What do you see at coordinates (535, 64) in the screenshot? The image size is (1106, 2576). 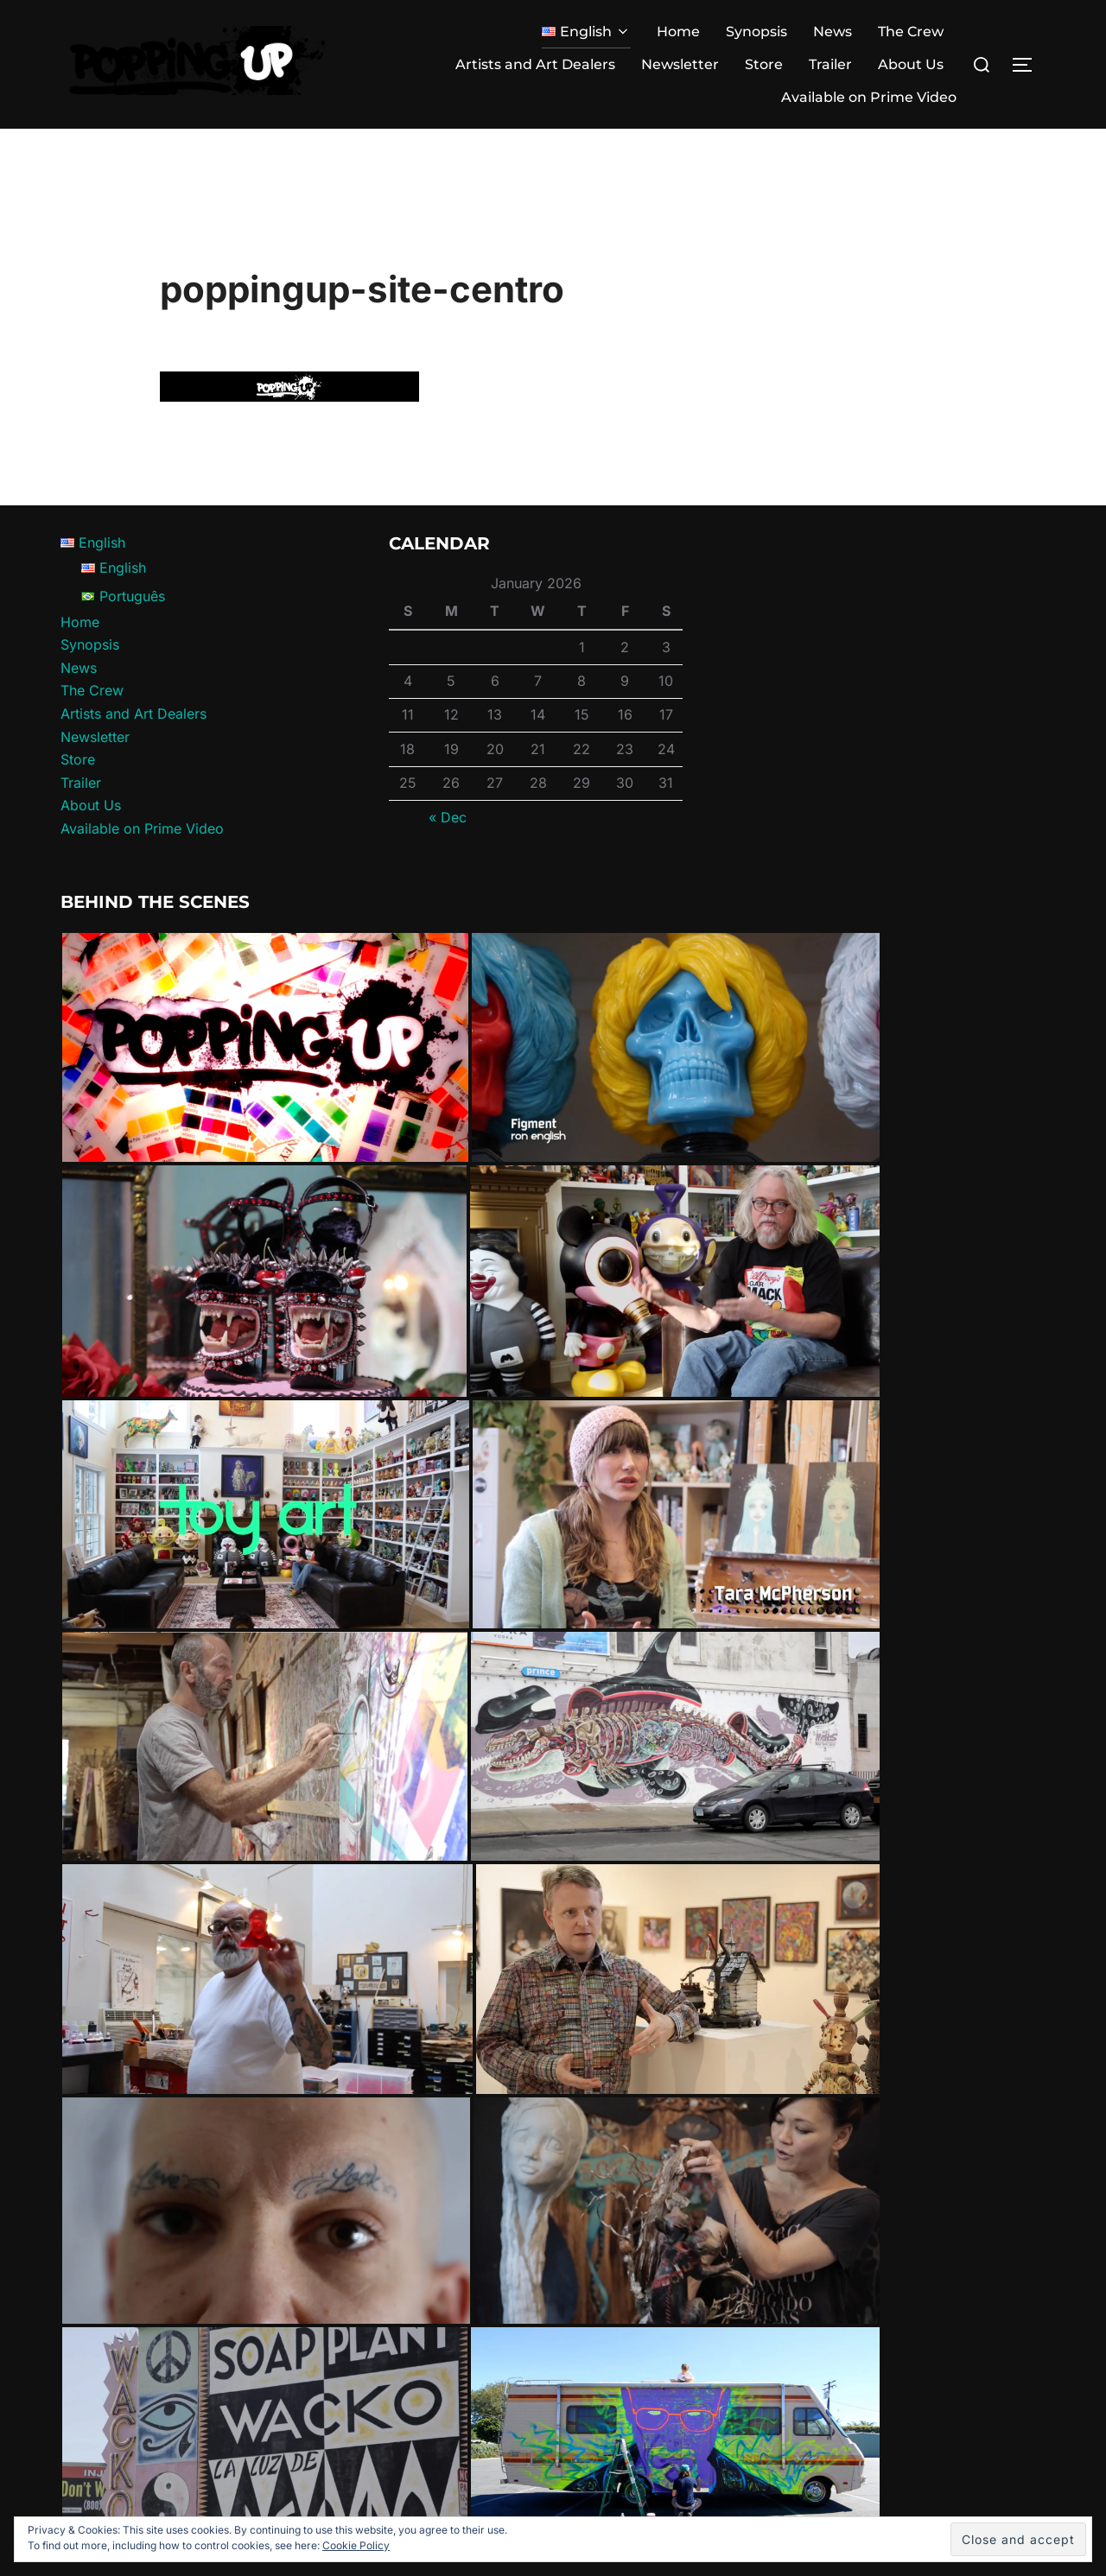 I see `Artists and Art Dealers` at bounding box center [535, 64].